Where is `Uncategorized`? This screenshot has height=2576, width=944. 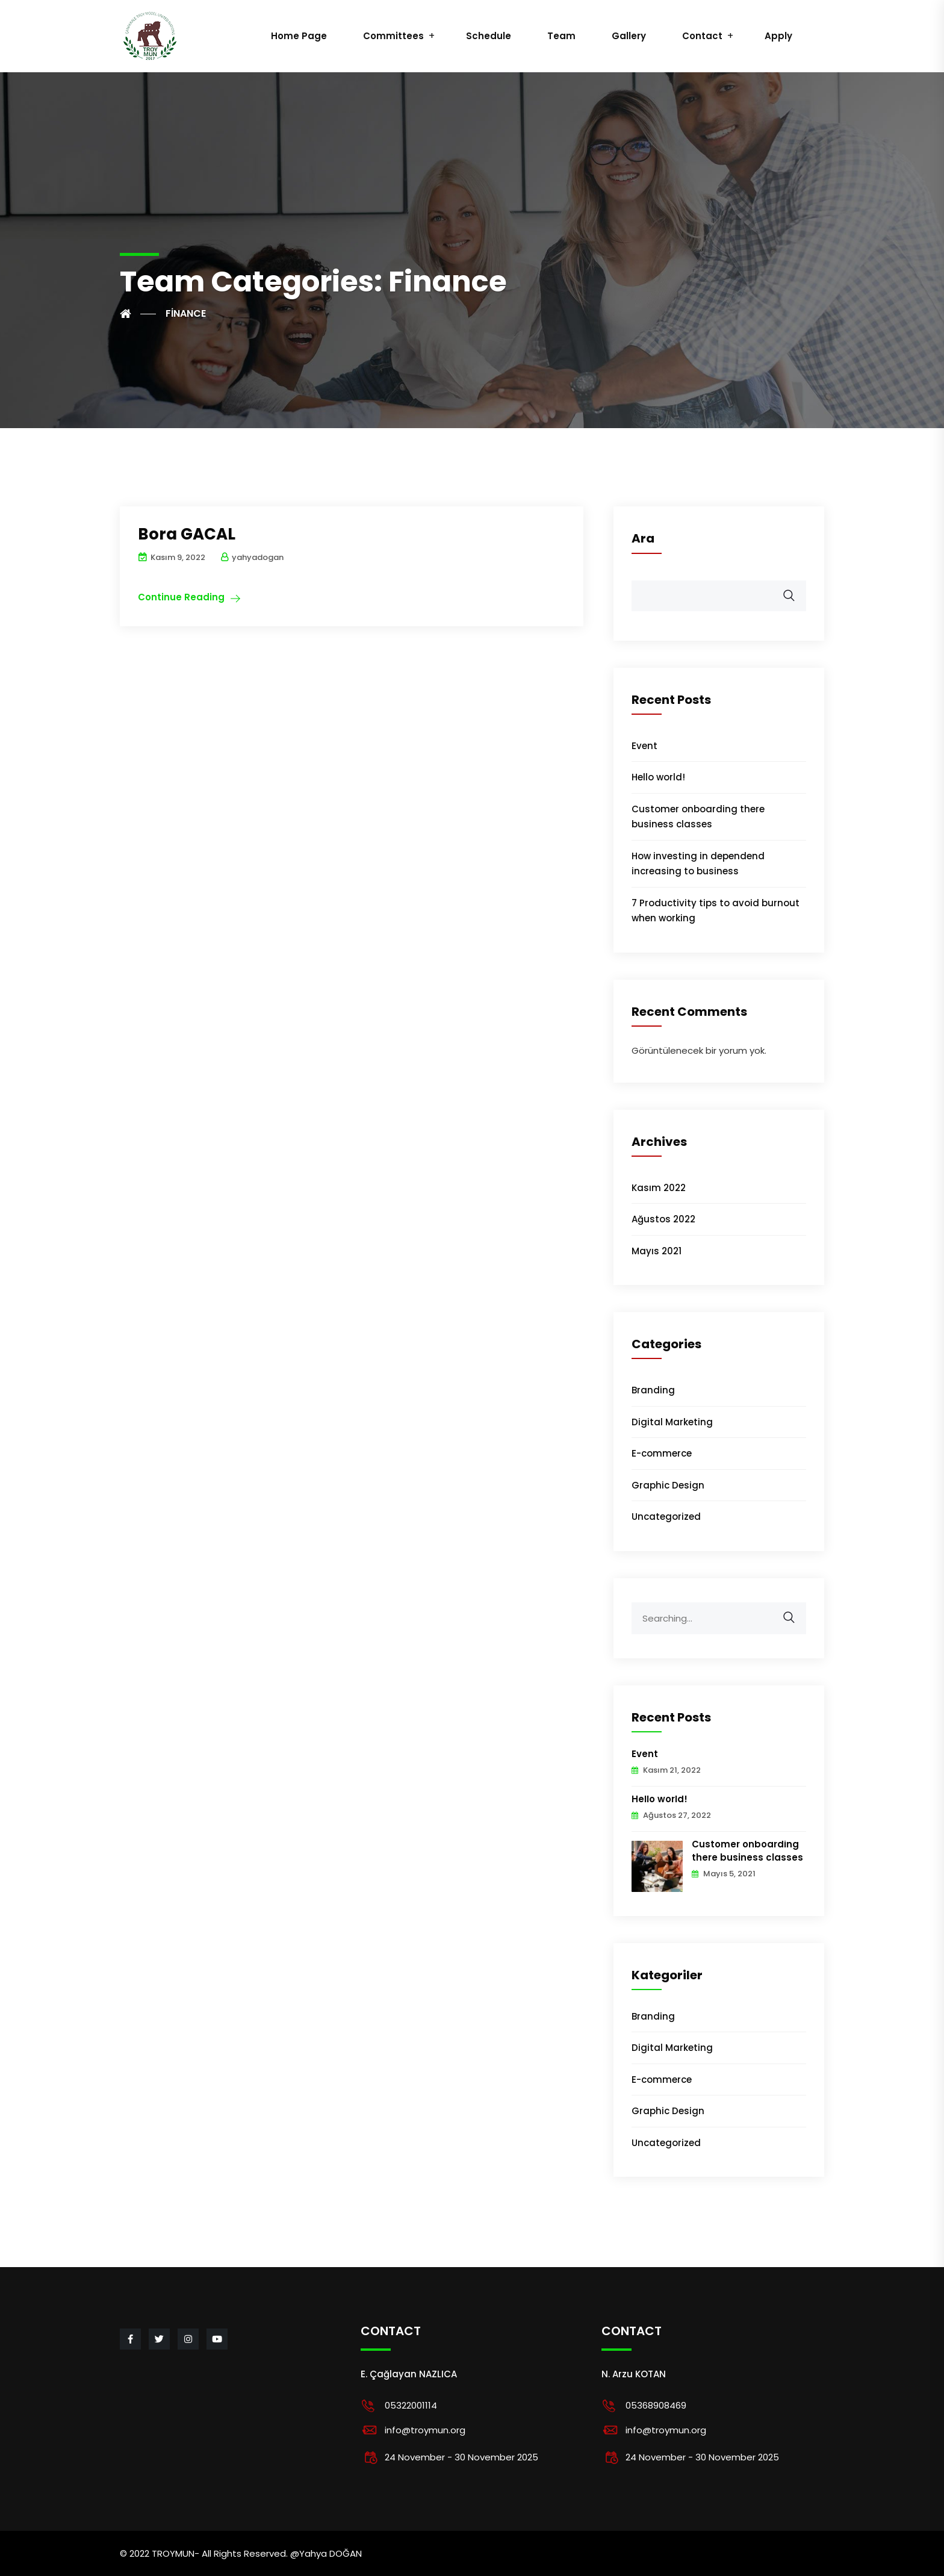
Uncategorized is located at coordinates (666, 1516).